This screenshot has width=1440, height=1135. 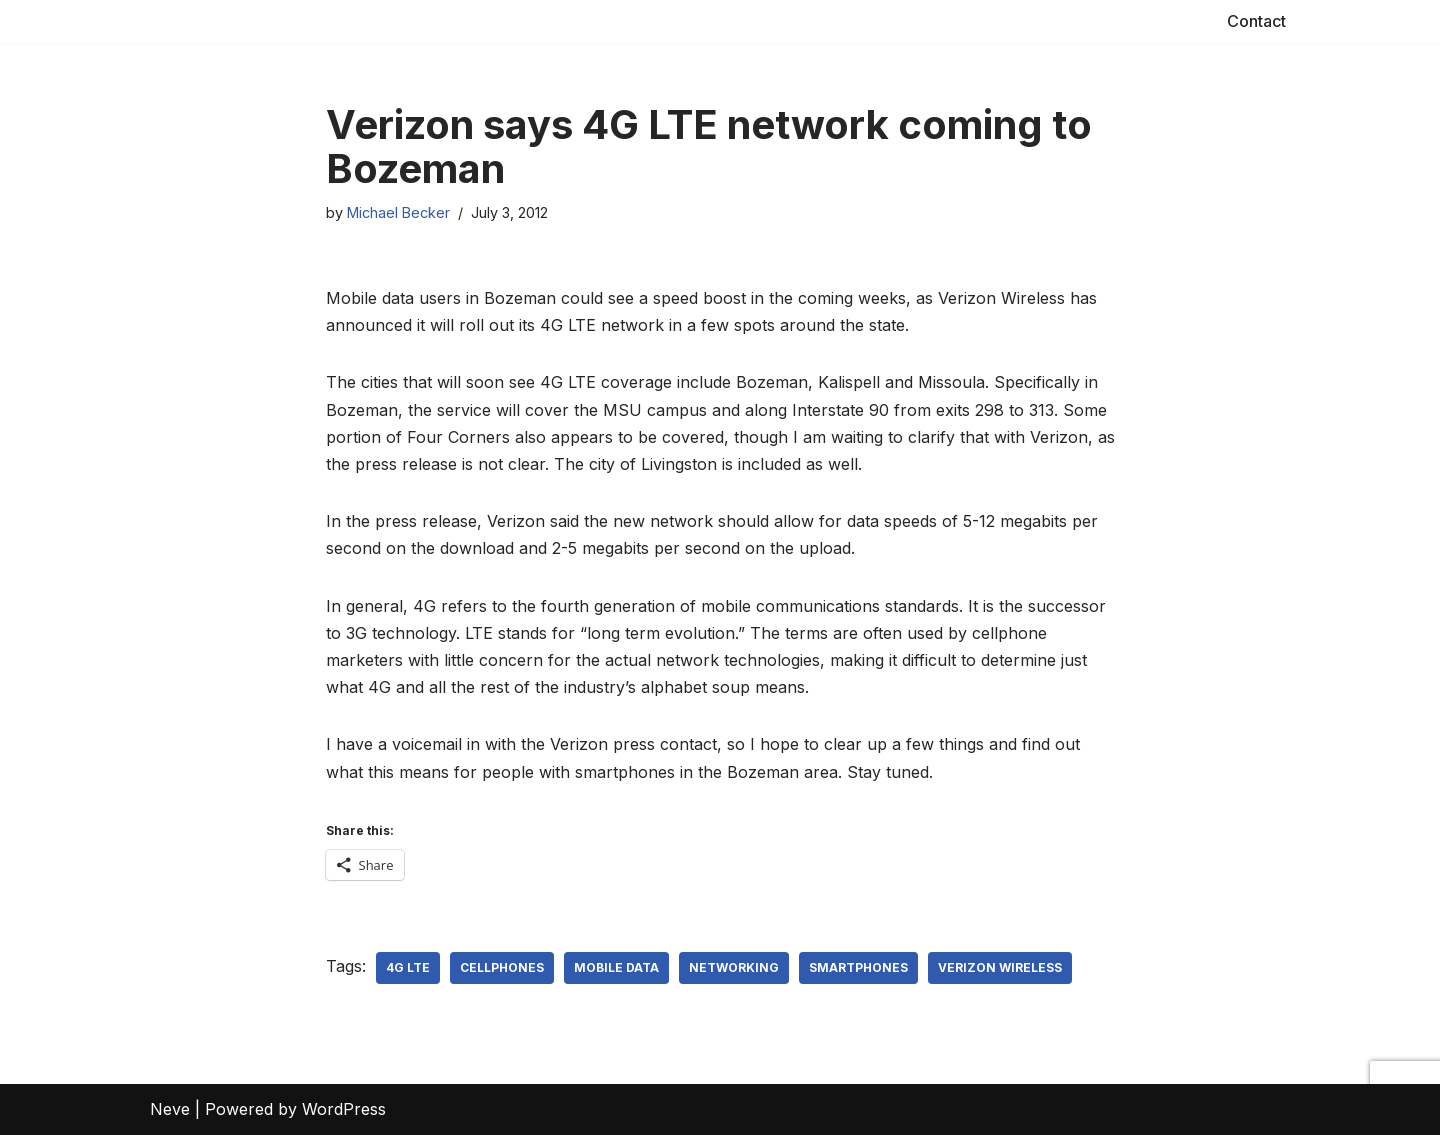 What do you see at coordinates (734, 967) in the screenshot?
I see `networking` at bounding box center [734, 967].